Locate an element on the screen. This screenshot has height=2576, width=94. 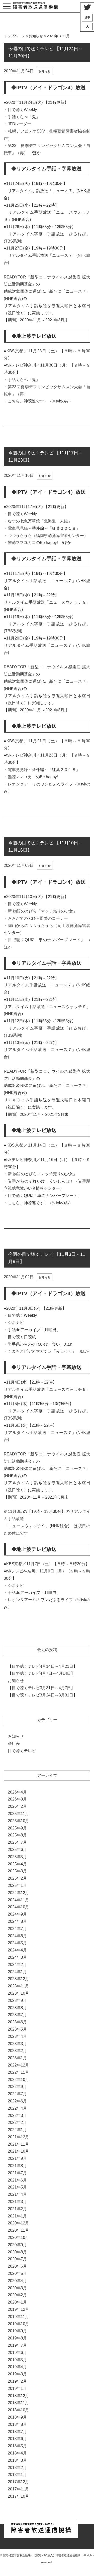
2025年8月 is located at coordinates (17, 1835).